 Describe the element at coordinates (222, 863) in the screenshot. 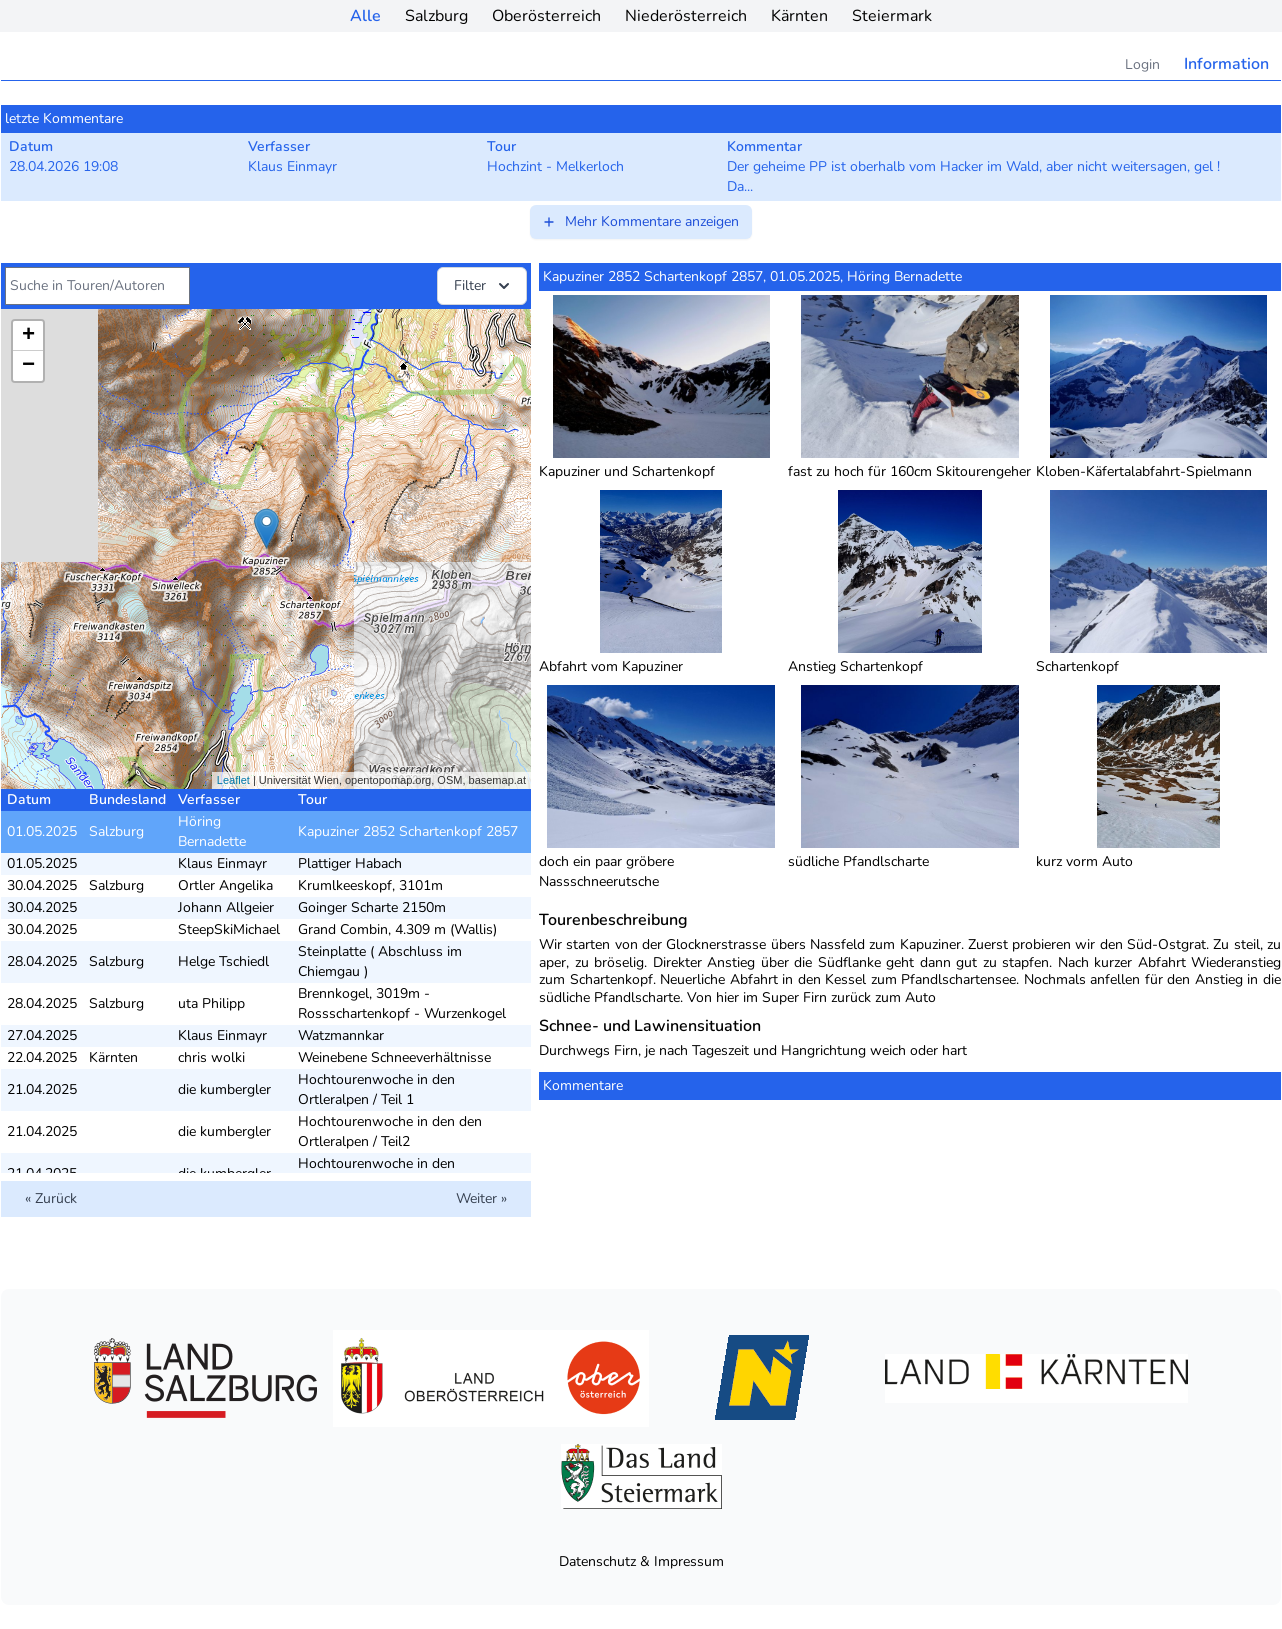

I see `Klaus Einmayr` at that location.